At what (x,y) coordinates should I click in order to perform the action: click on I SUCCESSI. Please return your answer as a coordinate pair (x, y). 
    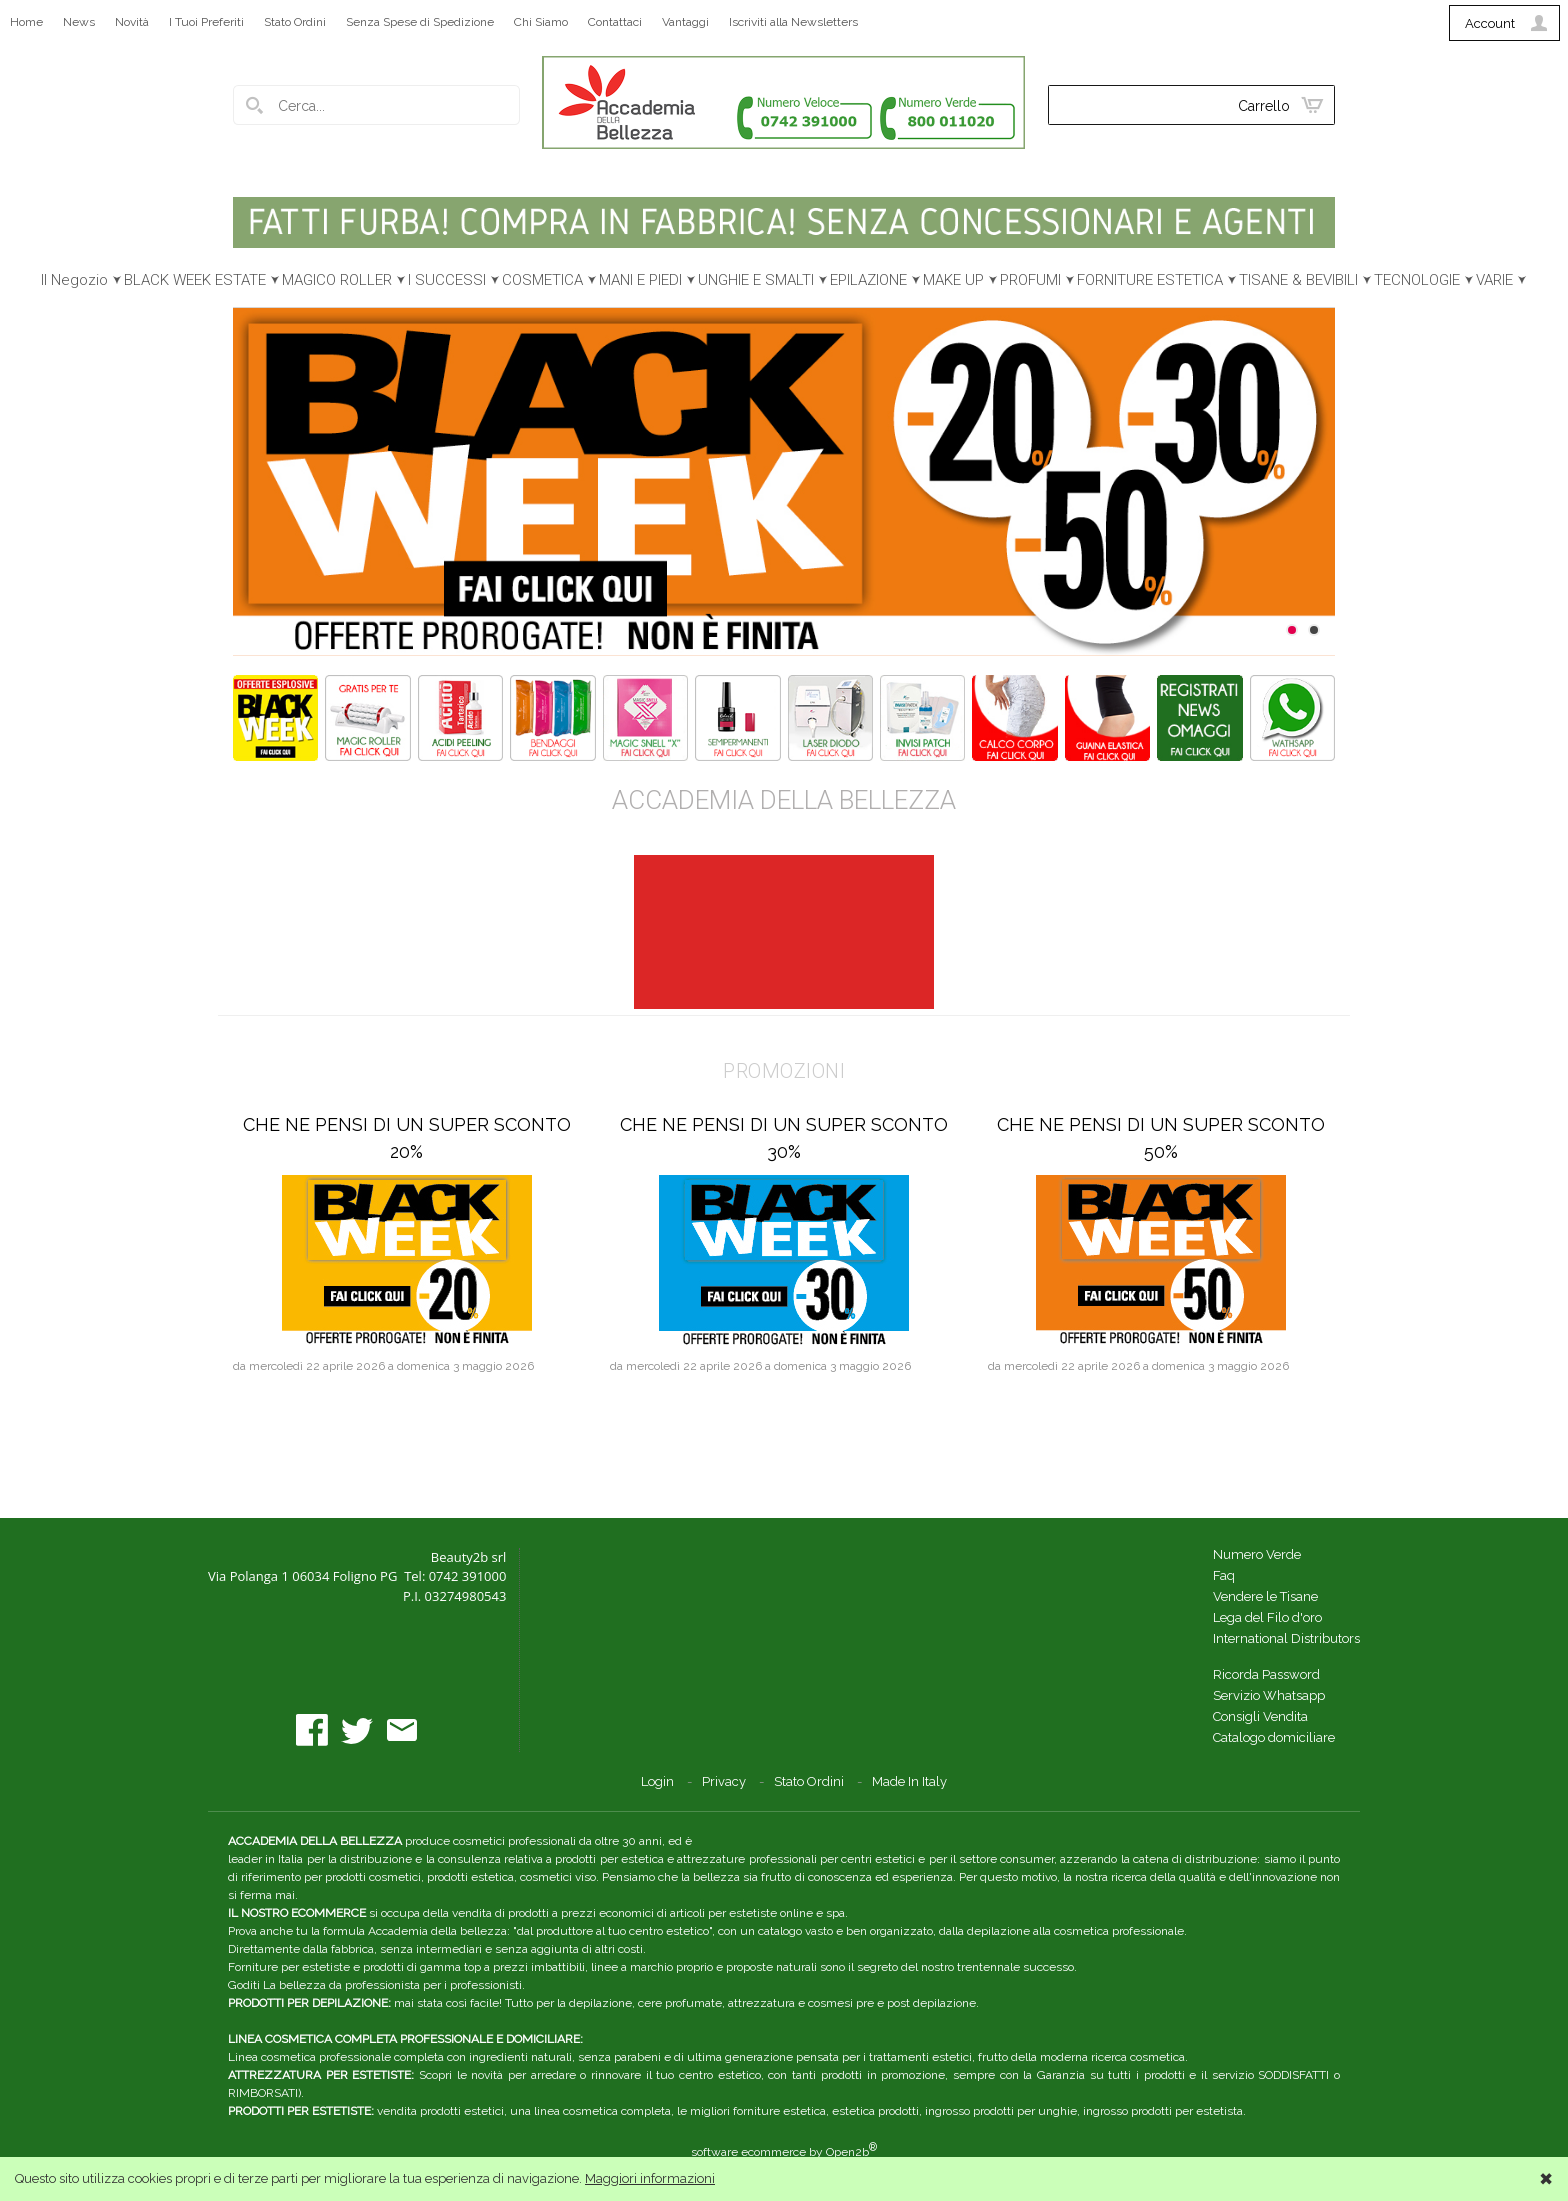
    Looking at the image, I should click on (447, 280).